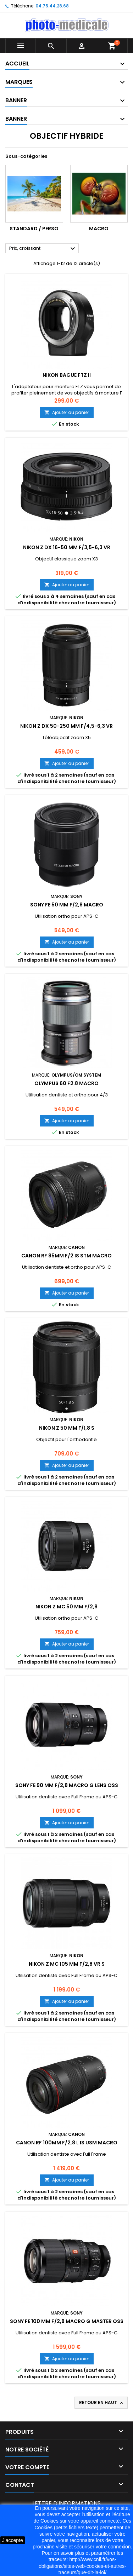 This screenshot has width=133, height=2576. Describe the element at coordinates (66, 1427) in the screenshot. I see `NIKON Z 50 mm f/1,8 S` at that location.